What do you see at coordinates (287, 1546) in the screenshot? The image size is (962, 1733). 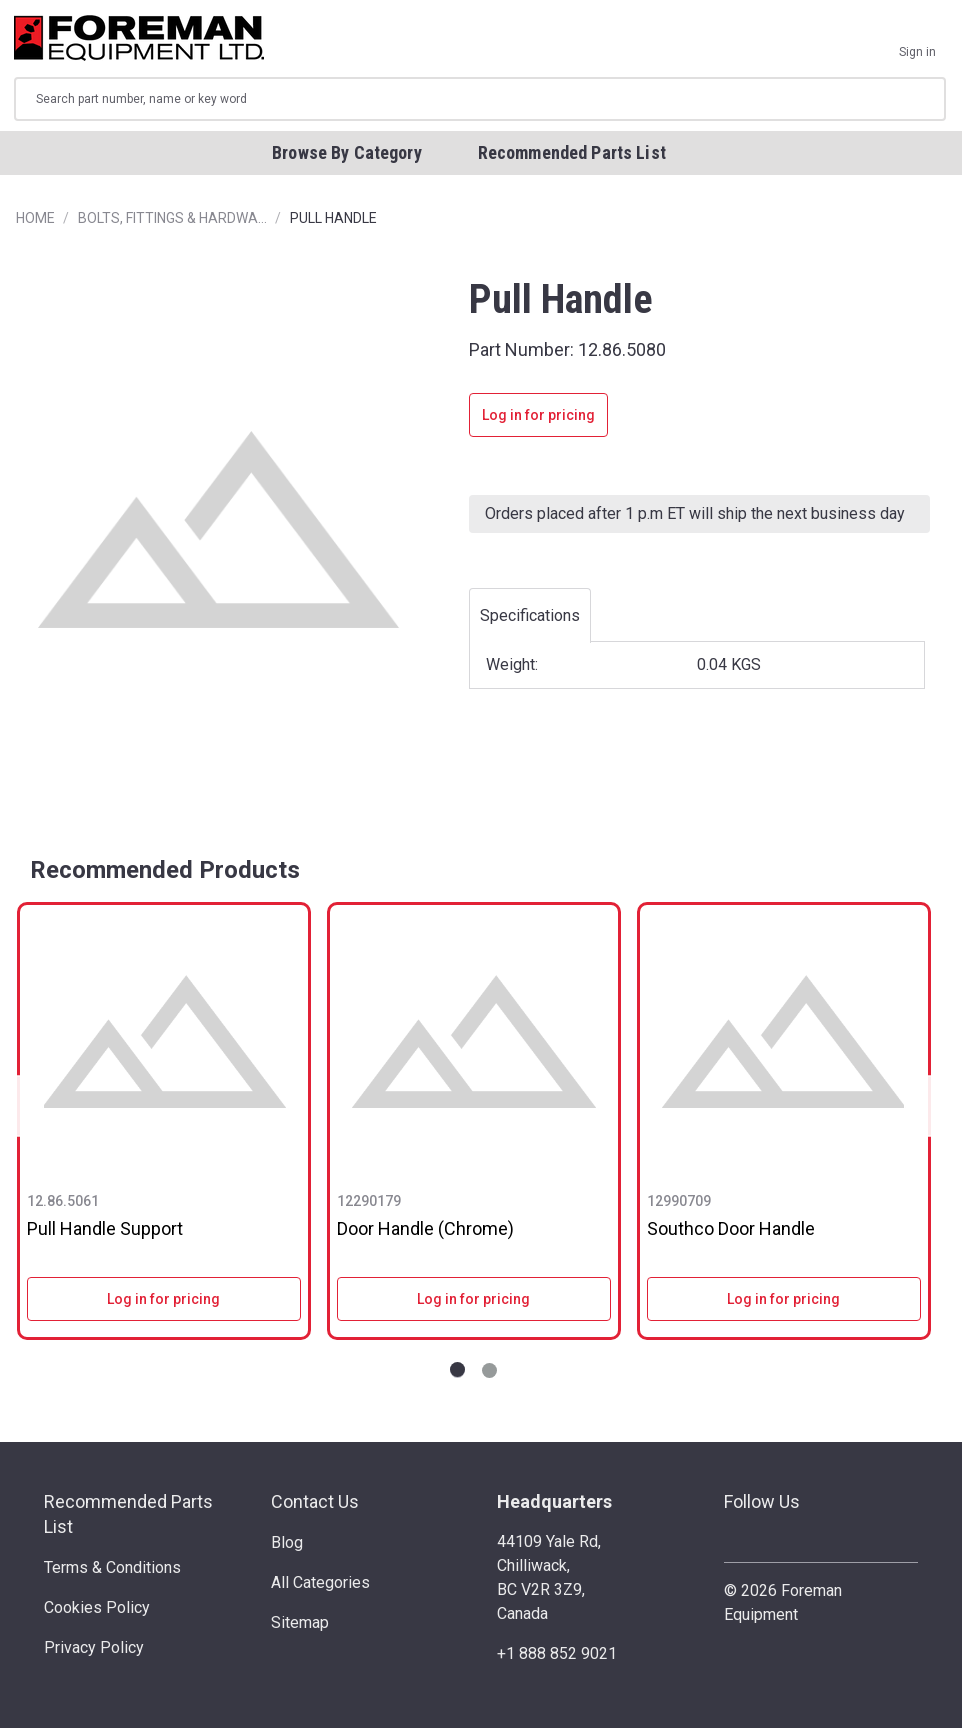 I see `Blog` at bounding box center [287, 1546].